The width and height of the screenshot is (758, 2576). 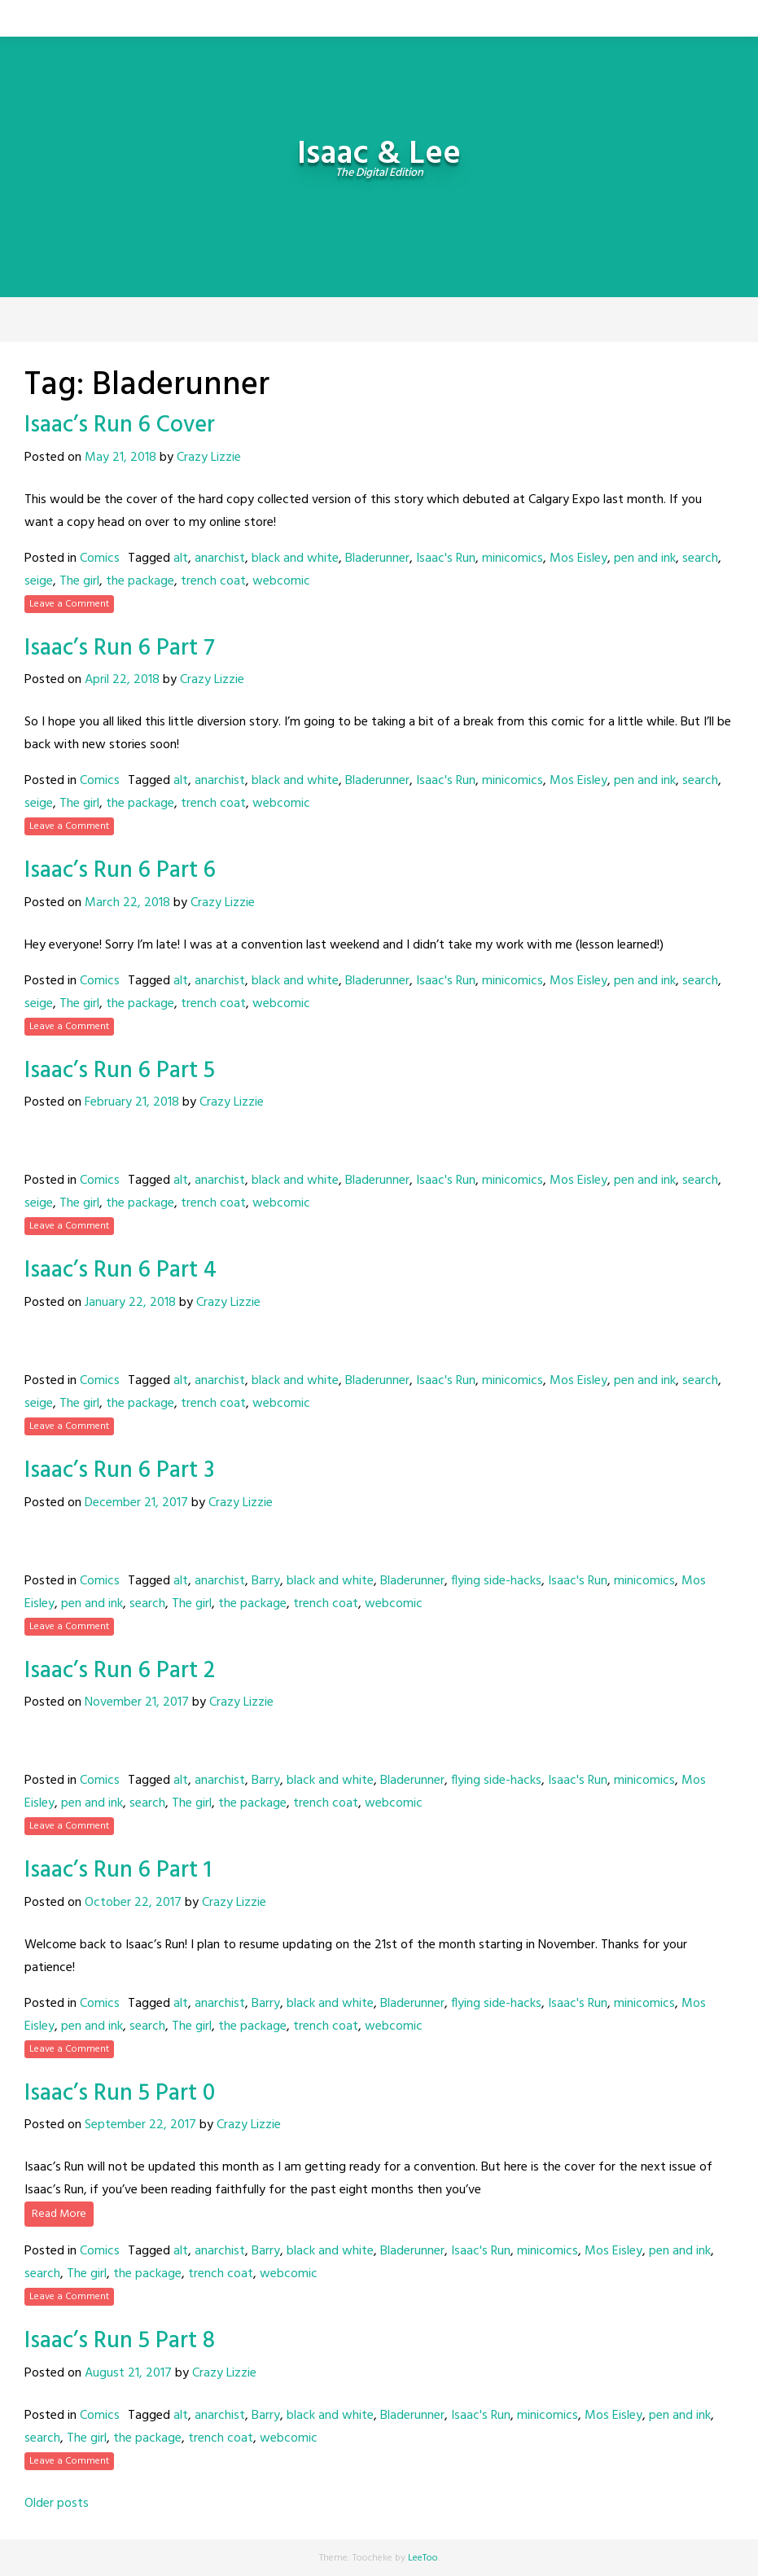 What do you see at coordinates (118, 1870) in the screenshot?
I see `Isaac’s Run 6 Part 1` at bounding box center [118, 1870].